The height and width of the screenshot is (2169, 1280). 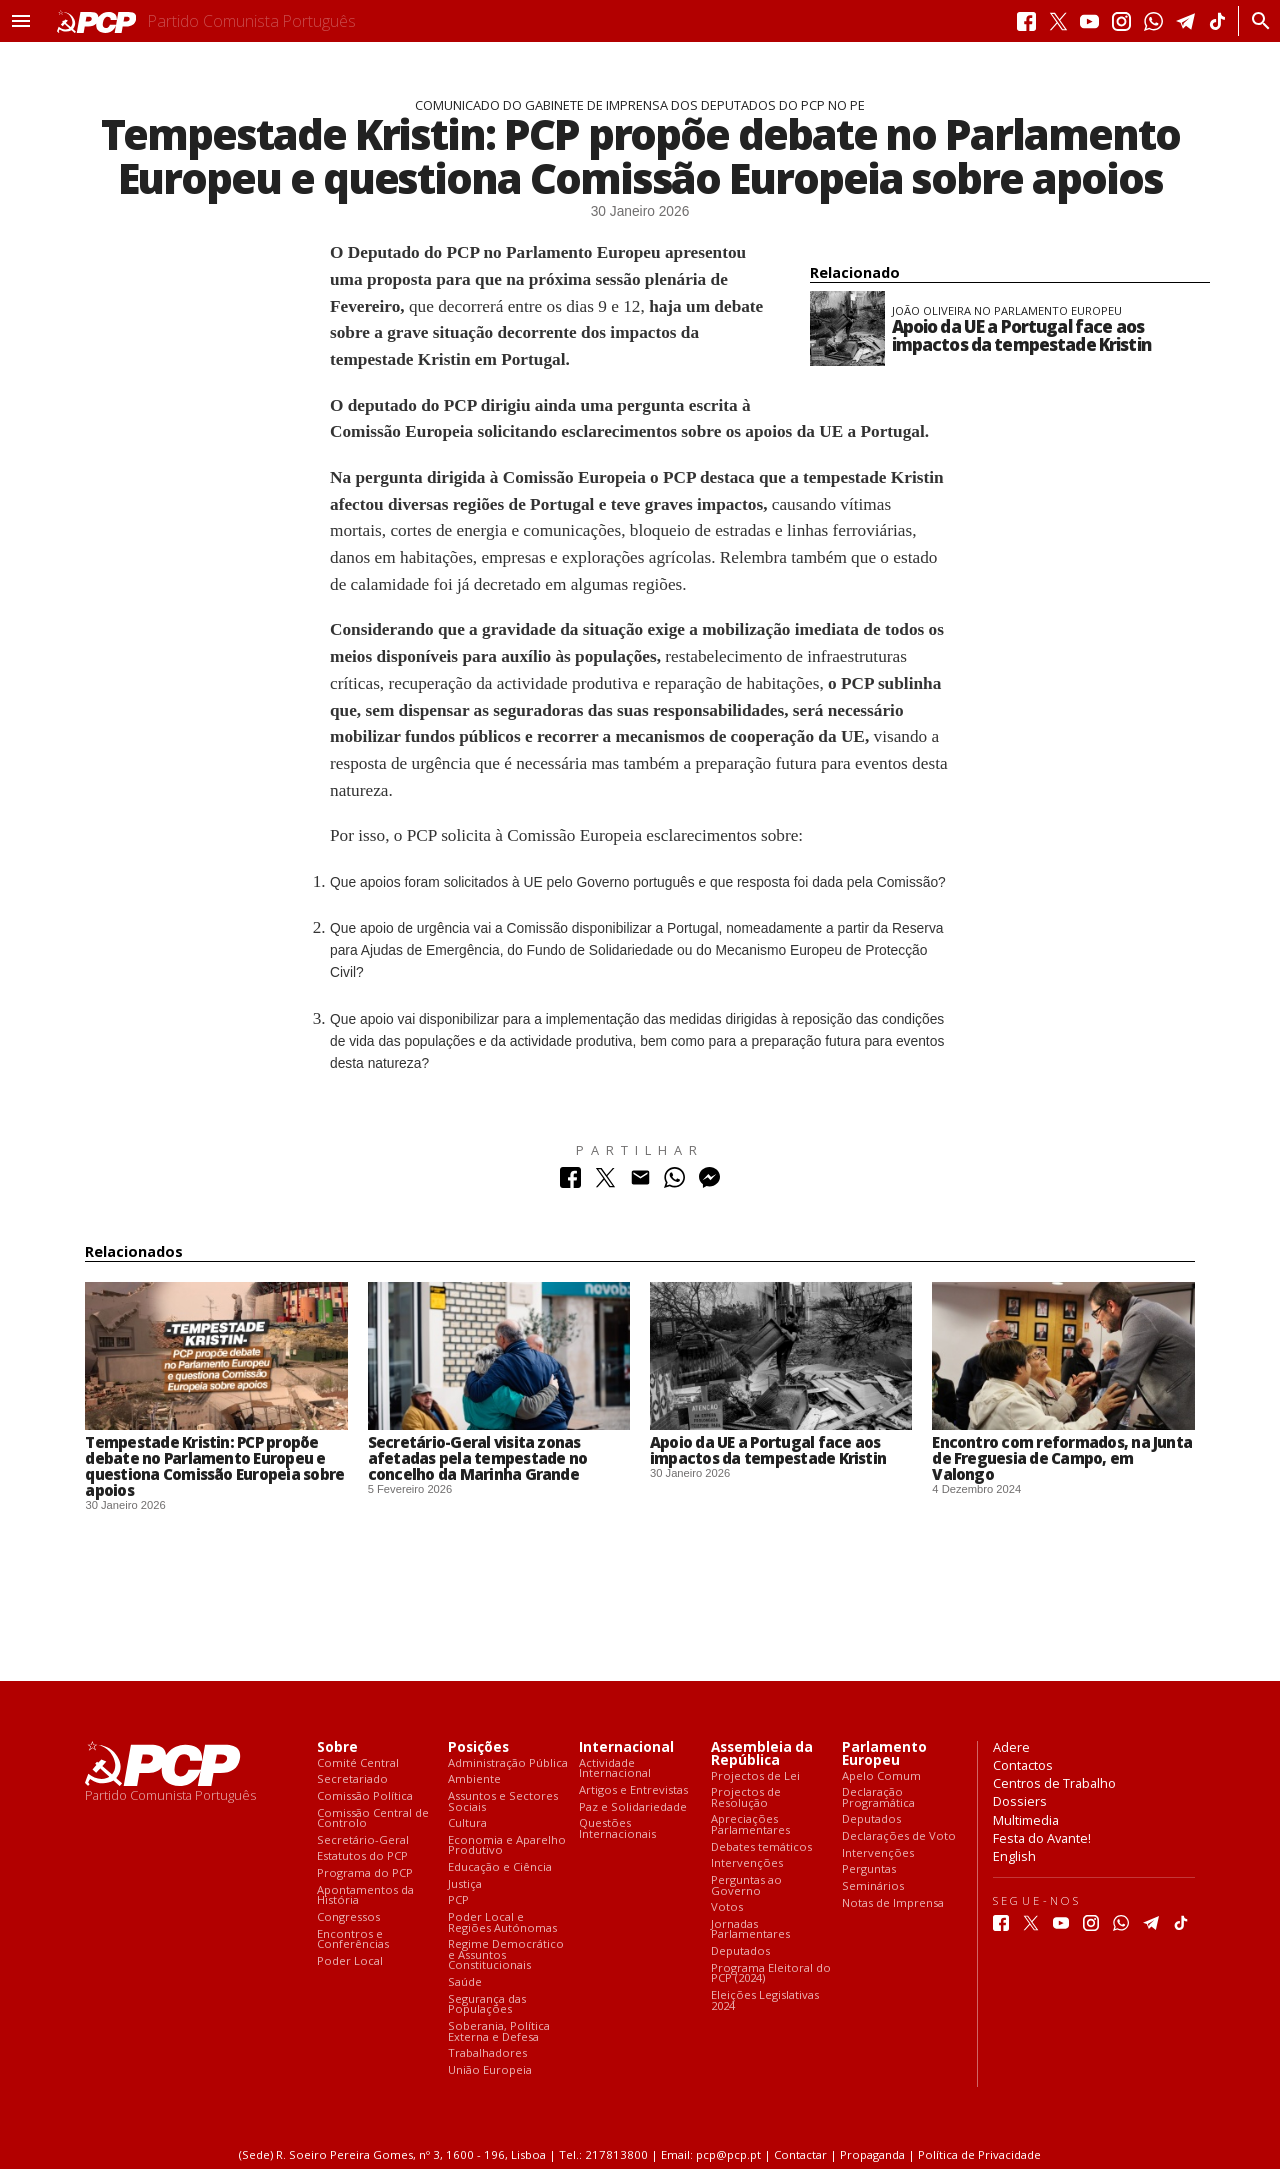 What do you see at coordinates (893, 1903) in the screenshot?
I see `Notas de Imprensa` at bounding box center [893, 1903].